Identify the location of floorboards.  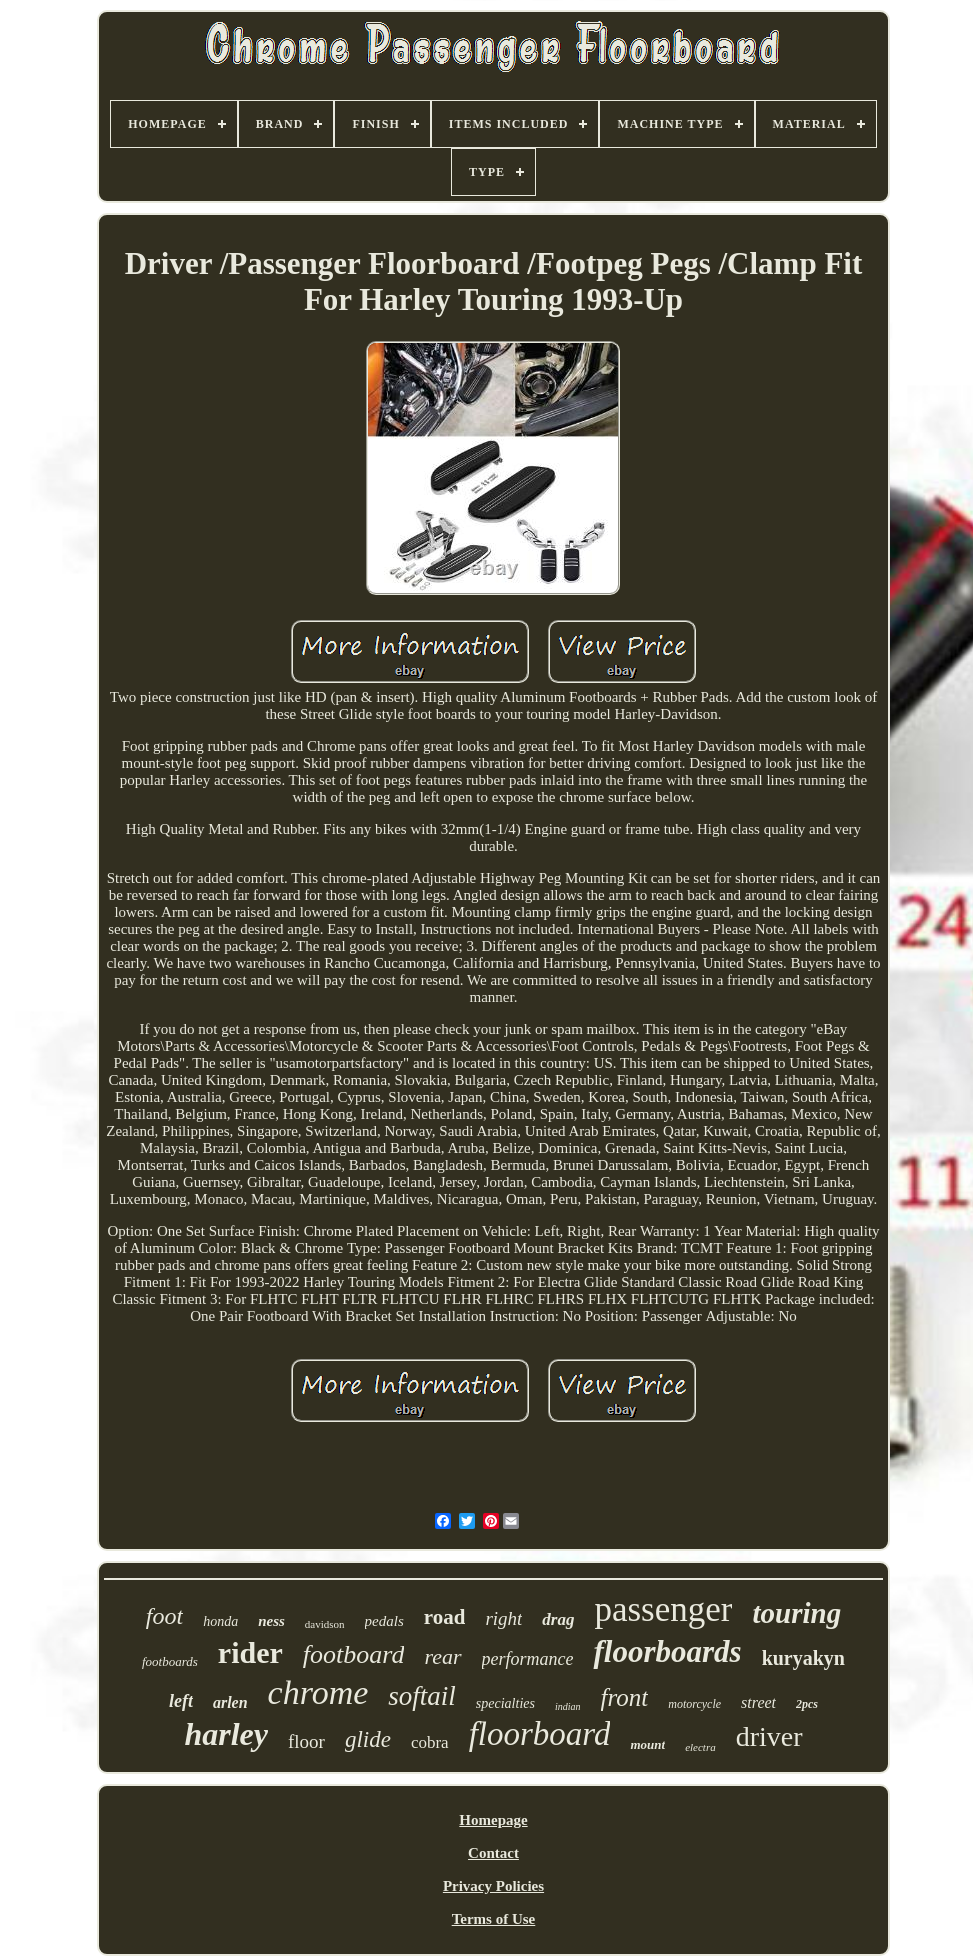
(667, 1651).